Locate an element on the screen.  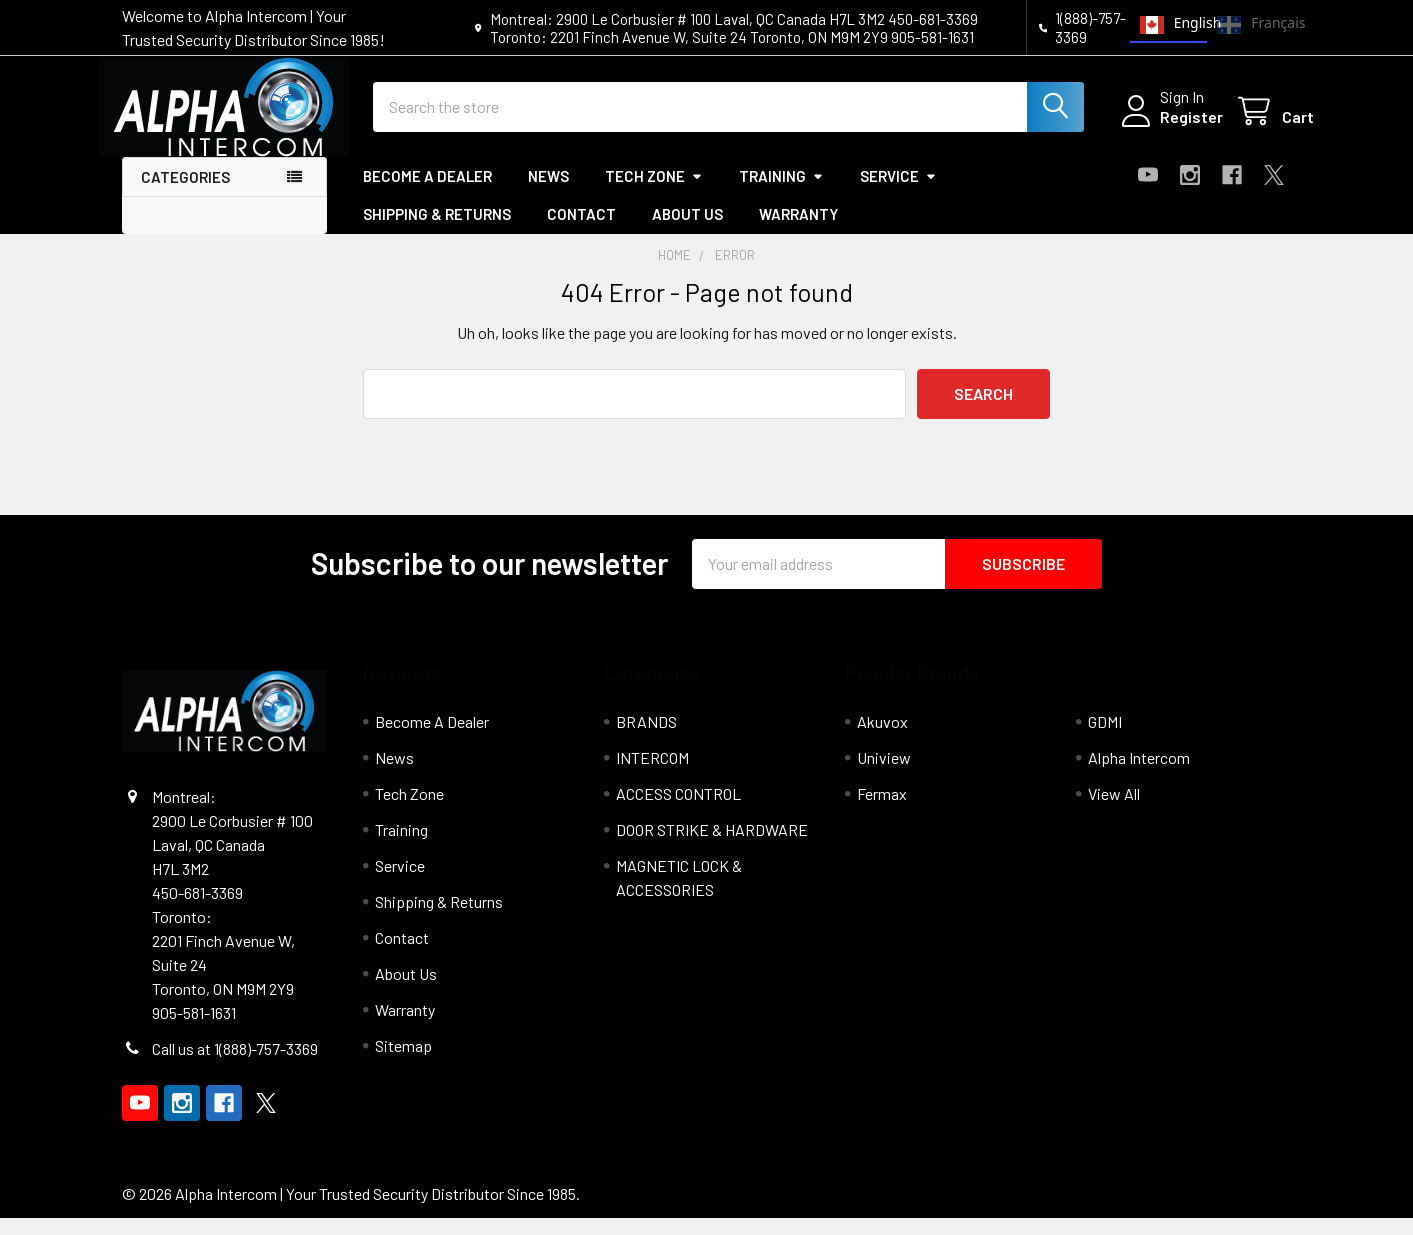
Call us at 1(888)-757-3369 is located at coordinates (235, 1065).